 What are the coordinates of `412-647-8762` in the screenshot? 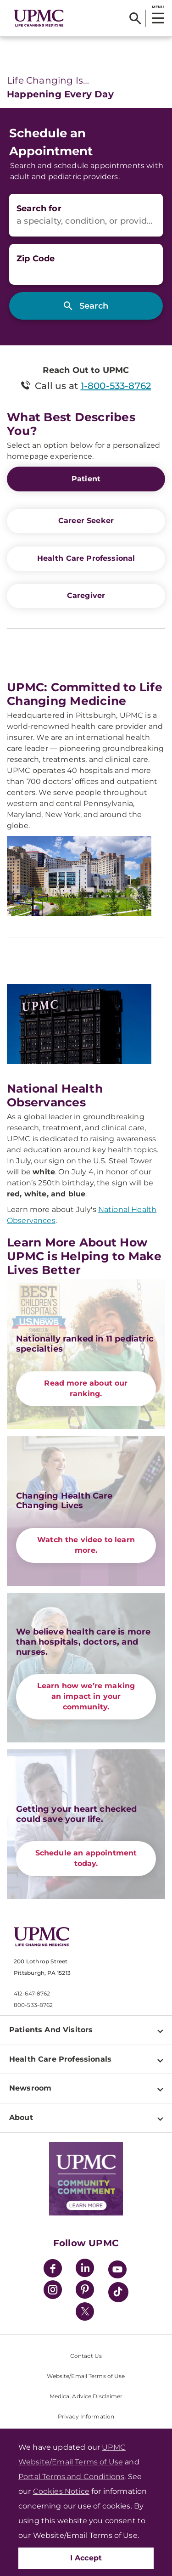 It's located at (32, 1993).